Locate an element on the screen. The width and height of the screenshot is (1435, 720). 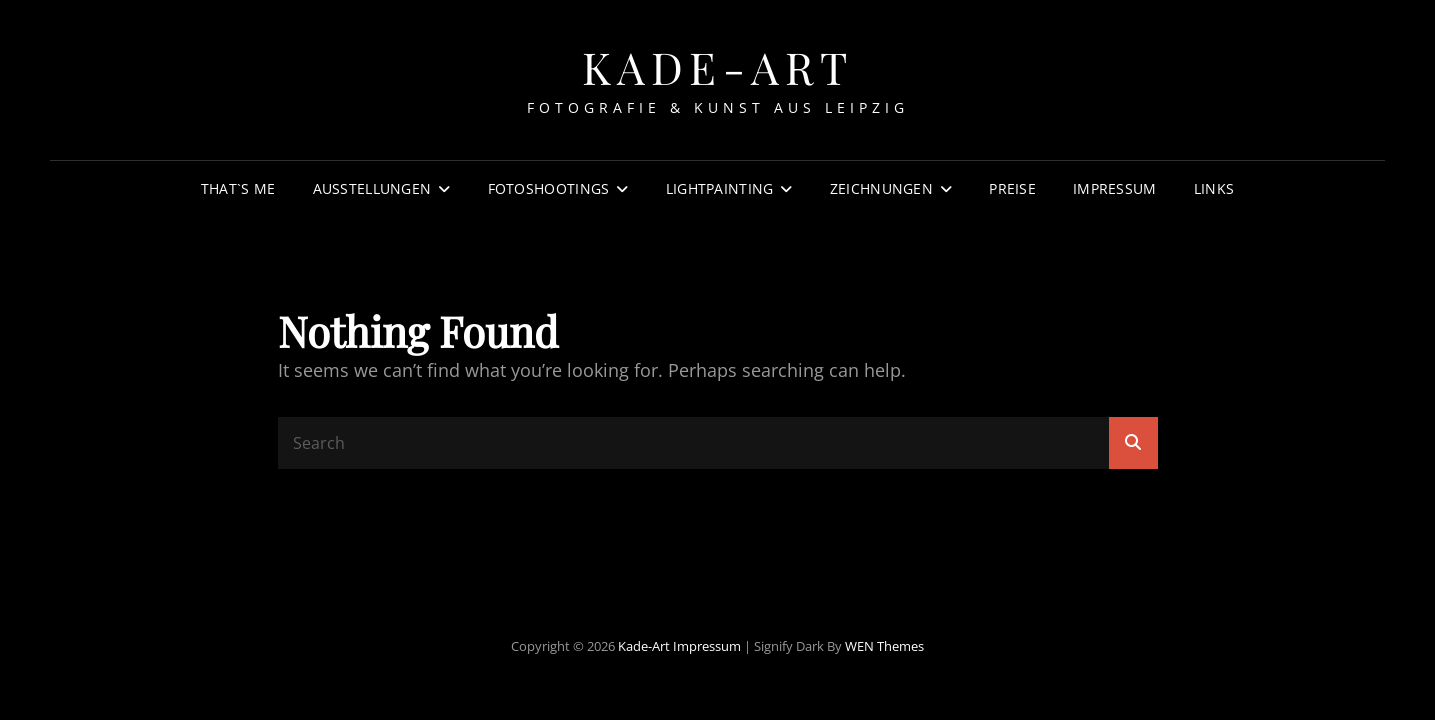
Zeichnungen is located at coordinates (881, 188).